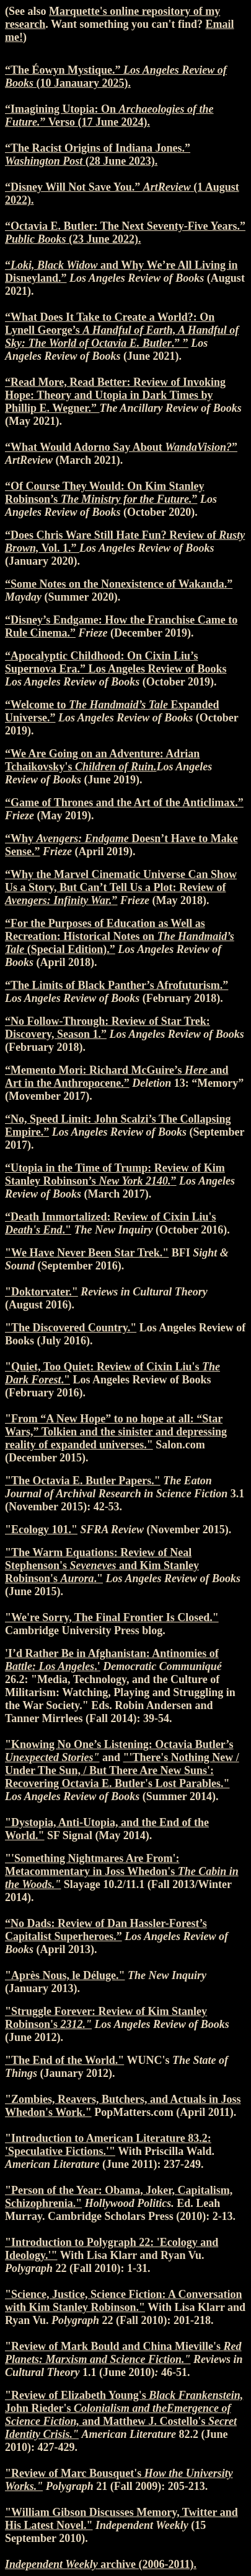  I want to click on "The Octavia E. Butler Papers.", so click(83, 1480).